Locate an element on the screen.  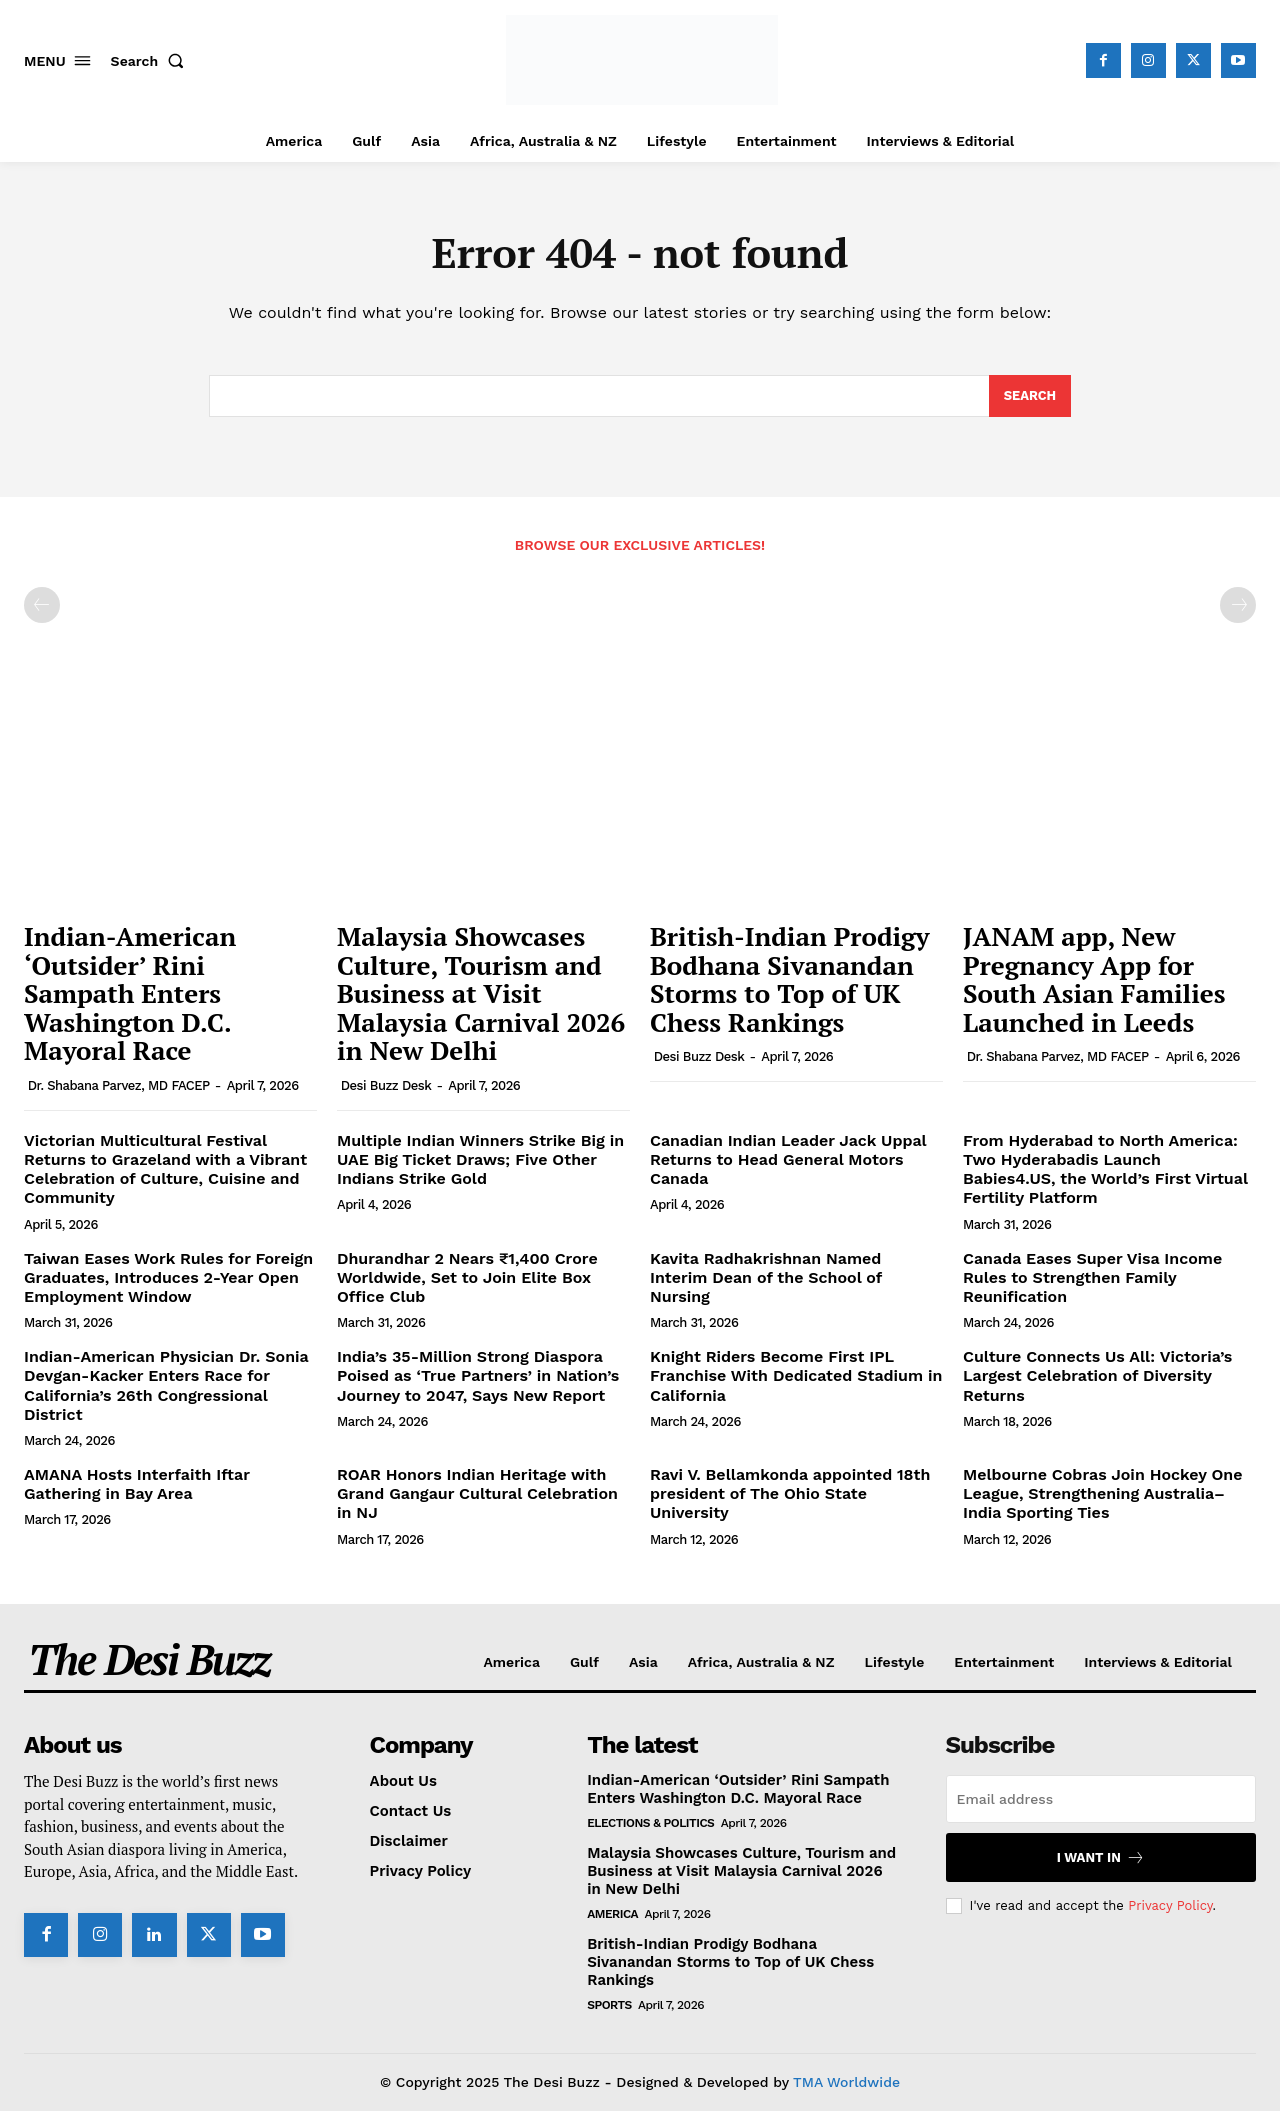
Malaysia Showcases Culture, Tourism and Business at Visit Malaysia Carnival 2026 in New Delhi is located at coordinates (481, 994).